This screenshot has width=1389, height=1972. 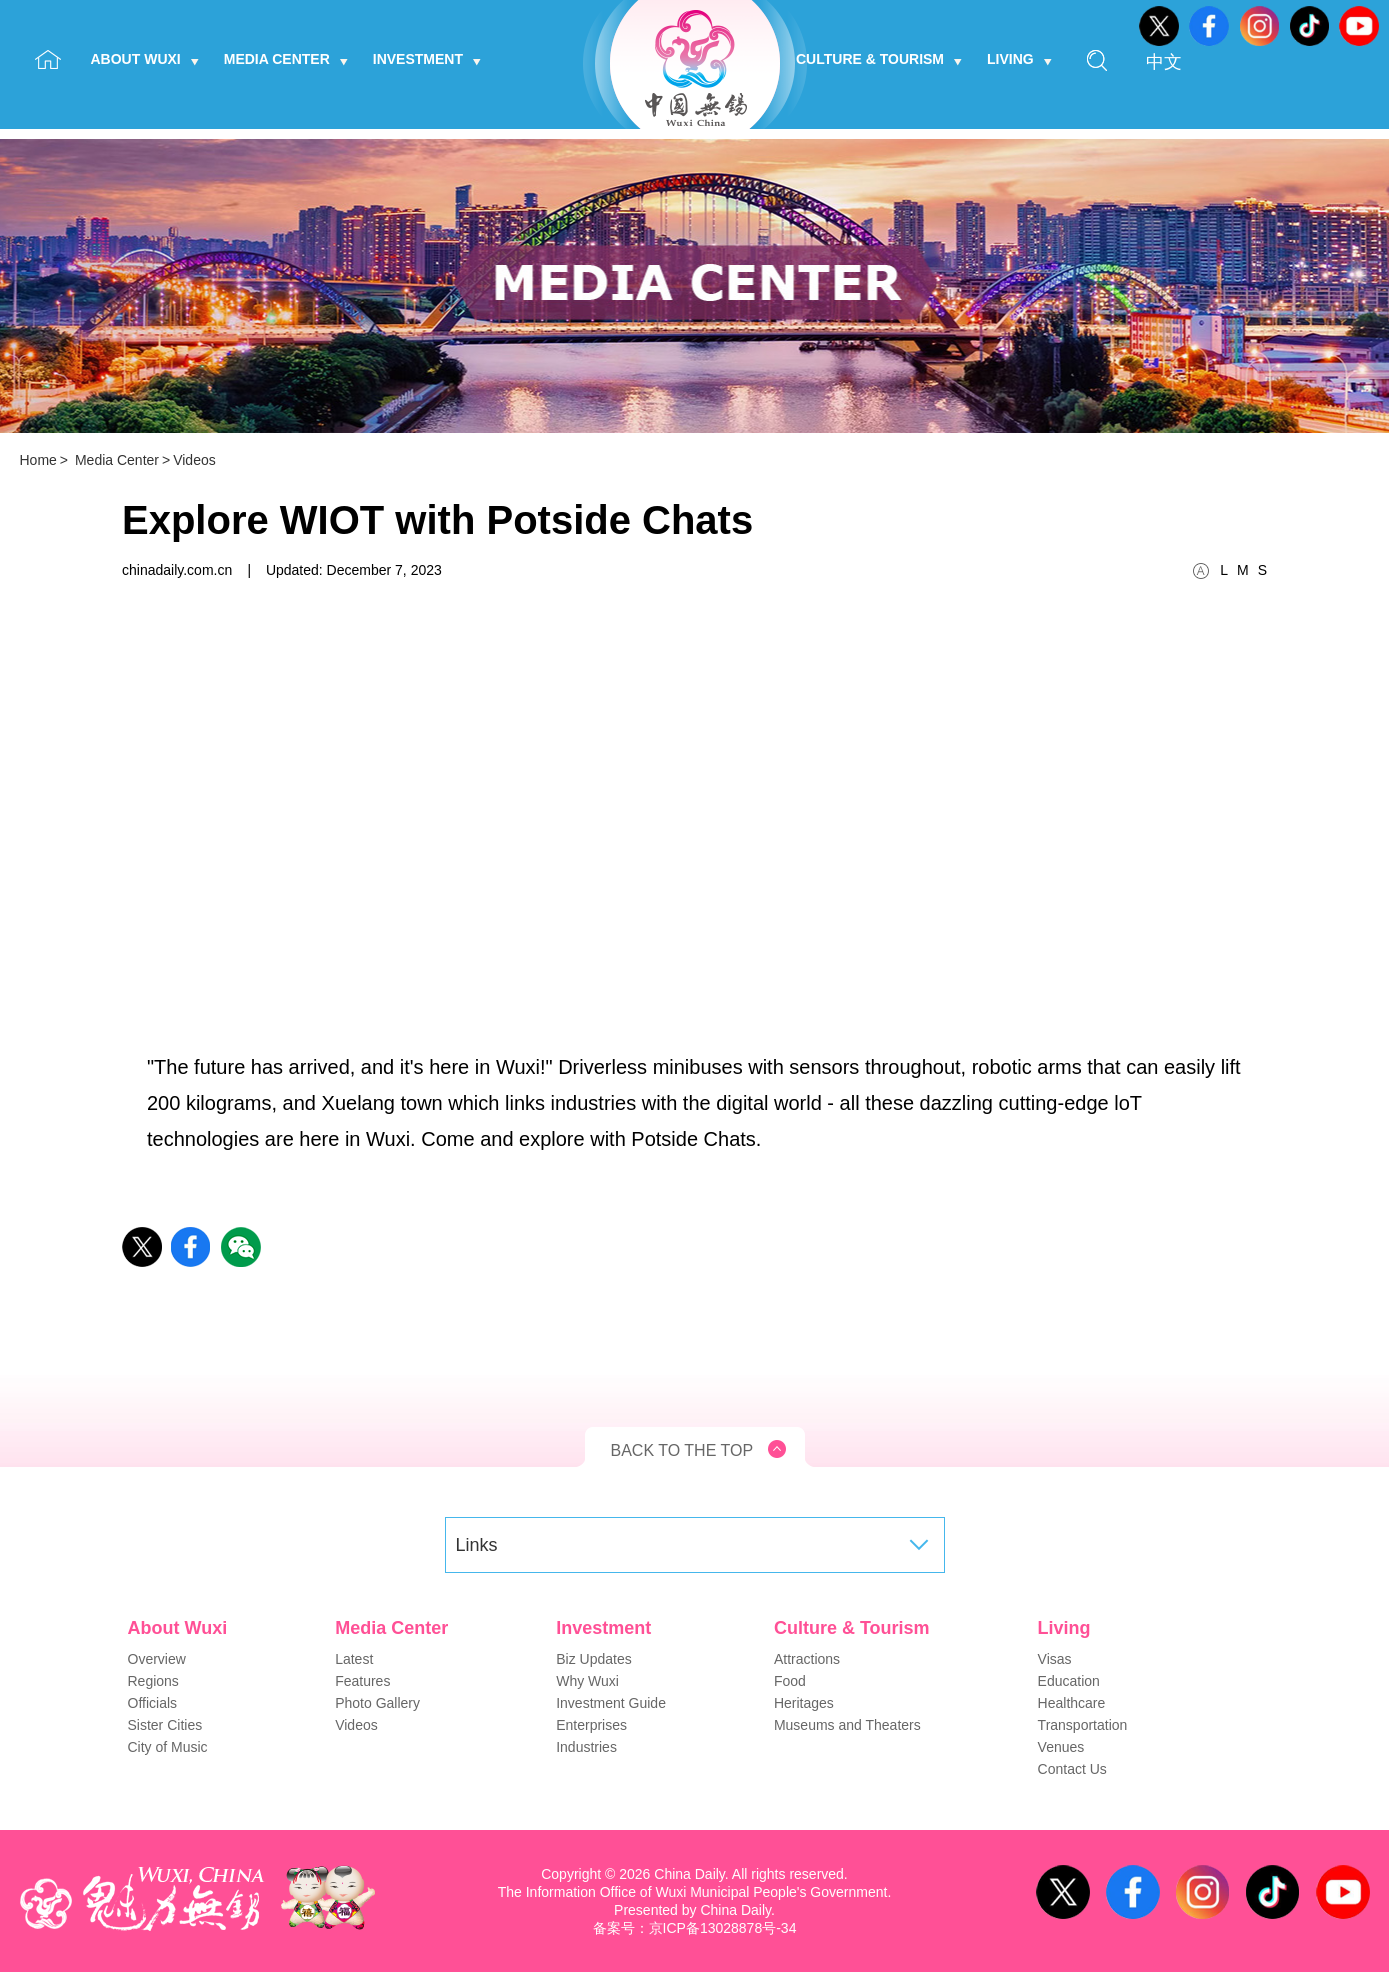 What do you see at coordinates (587, 1681) in the screenshot?
I see `Why Wuxi` at bounding box center [587, 1681].